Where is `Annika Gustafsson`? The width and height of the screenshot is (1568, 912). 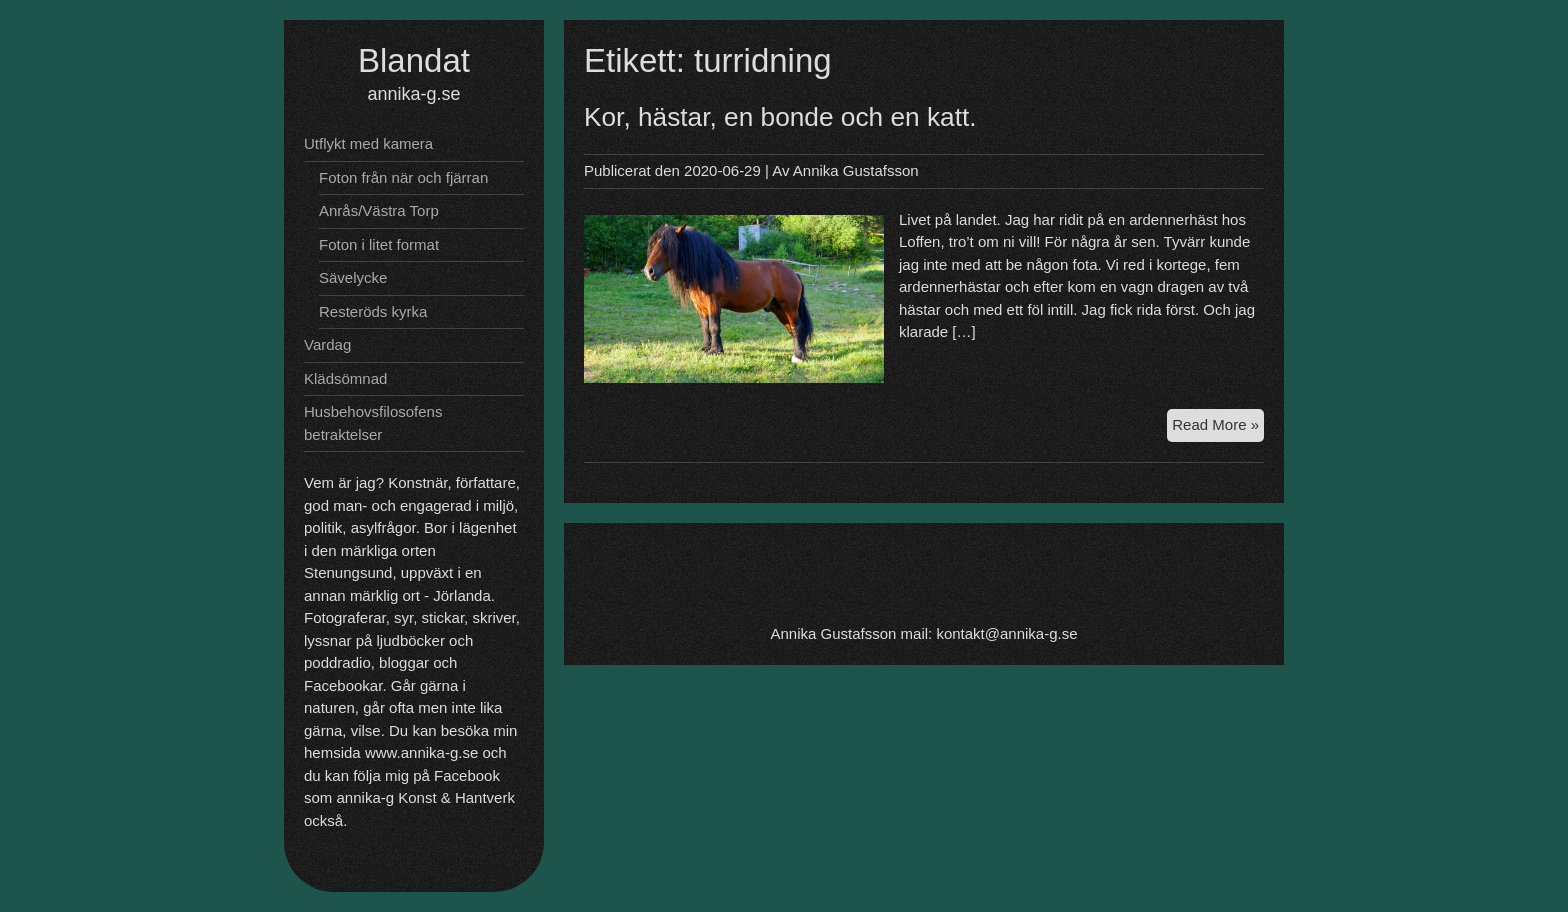 Annika Gustafsson is located at coordinates (856, 170).